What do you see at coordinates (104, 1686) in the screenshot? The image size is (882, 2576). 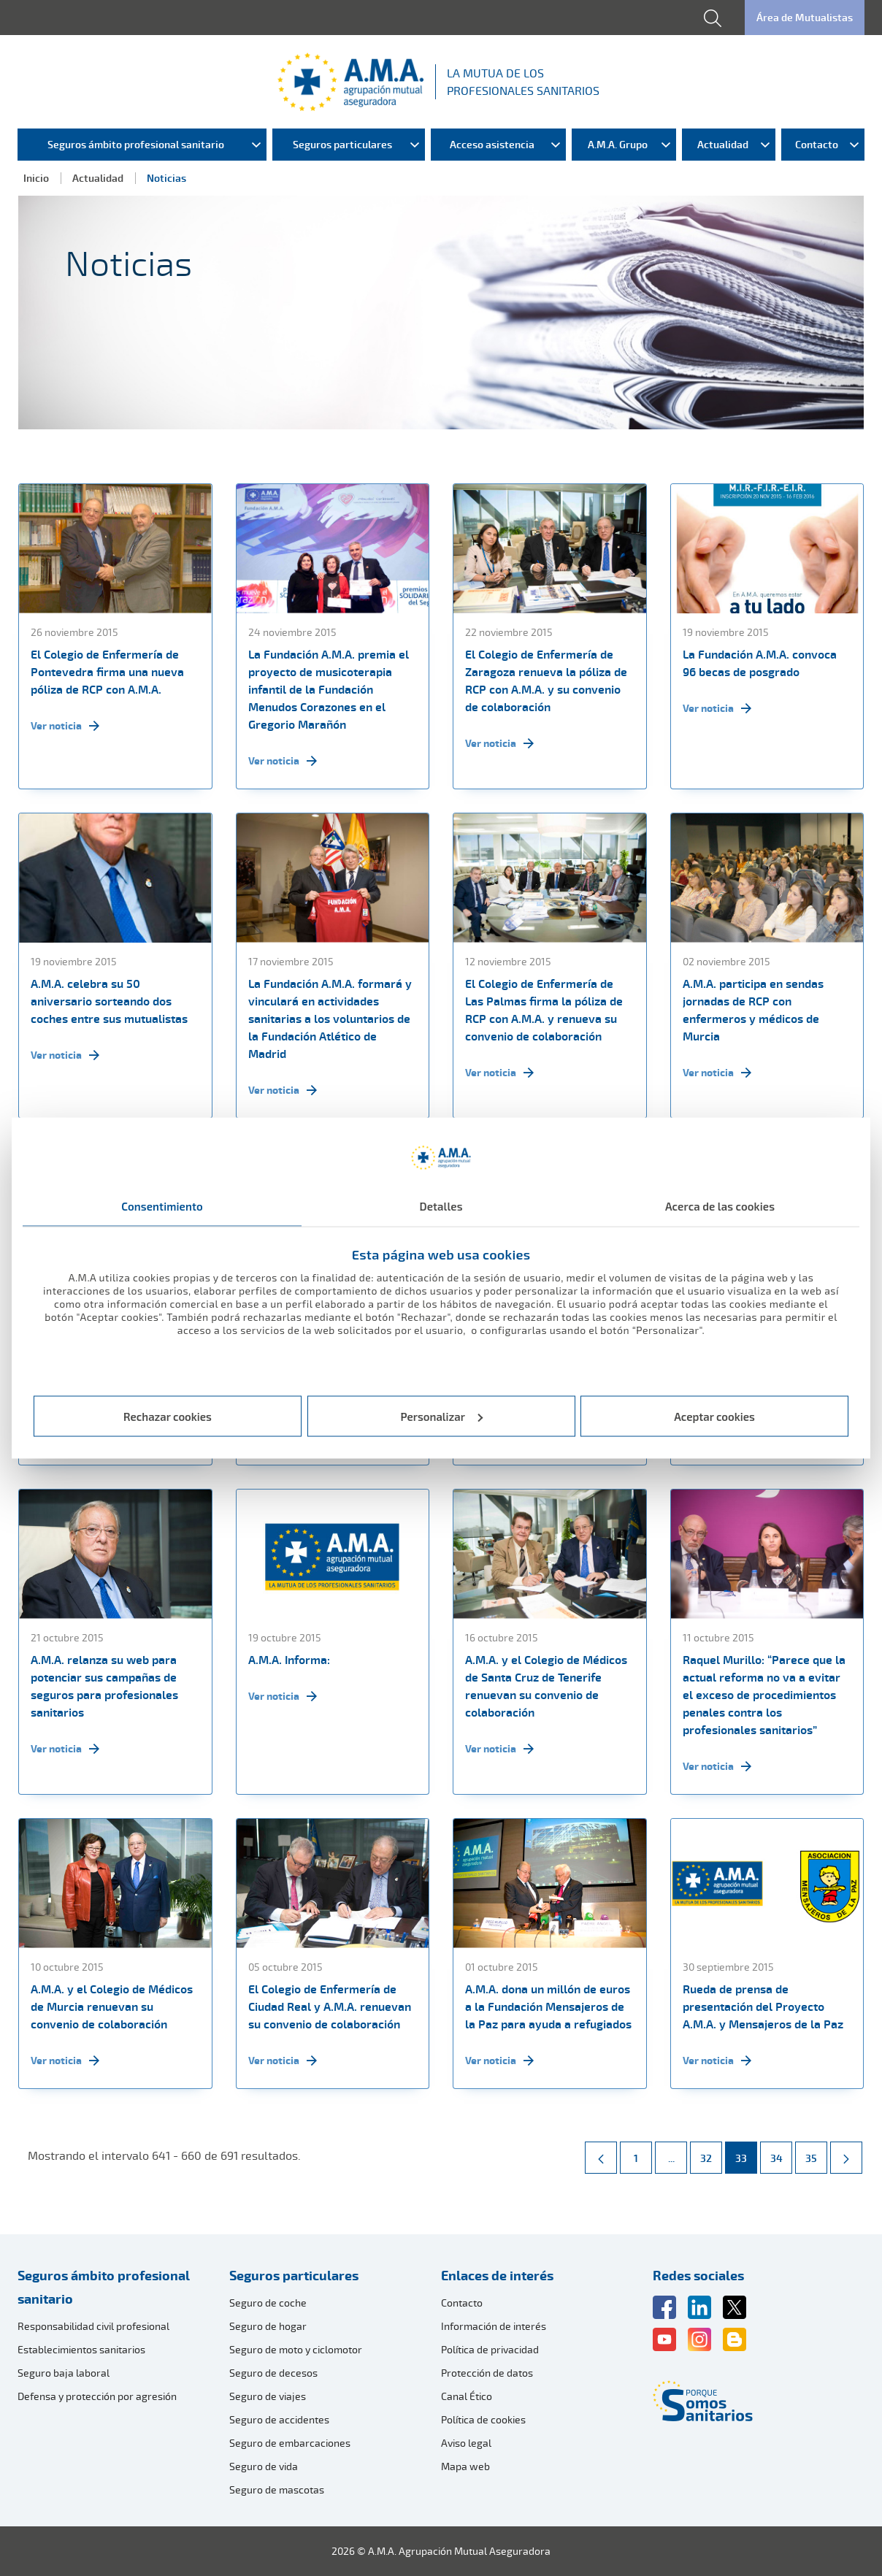 I see `A.M.A. relanza su web para potenciar sus campañas de seguros para profesionales sanitarios` at bounding box center [104, 1686].